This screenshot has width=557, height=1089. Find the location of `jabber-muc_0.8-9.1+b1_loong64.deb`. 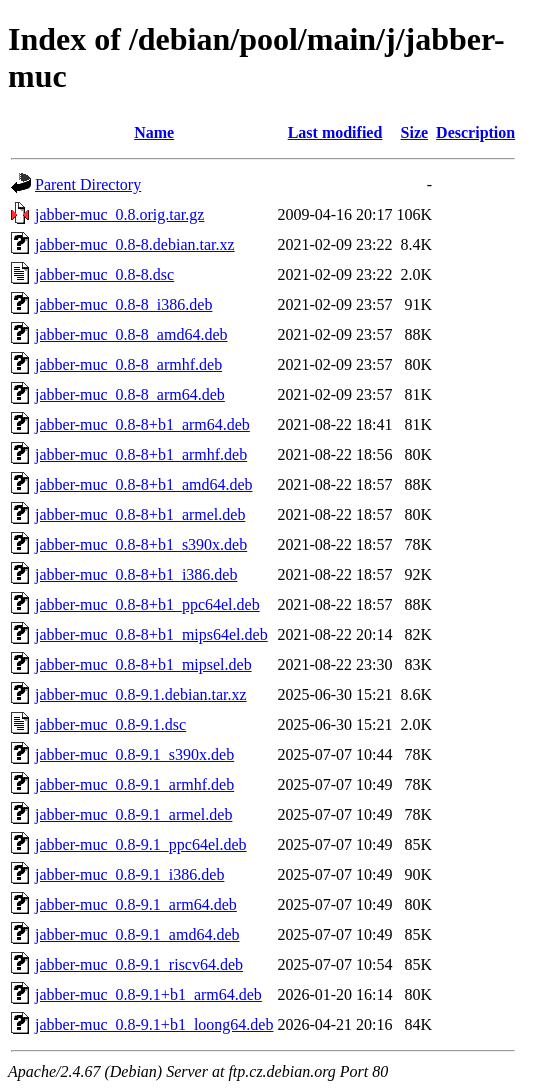

jabber-muc_0.8-9.1+b1_loong64.deb is located at coordinates (154, 1024).